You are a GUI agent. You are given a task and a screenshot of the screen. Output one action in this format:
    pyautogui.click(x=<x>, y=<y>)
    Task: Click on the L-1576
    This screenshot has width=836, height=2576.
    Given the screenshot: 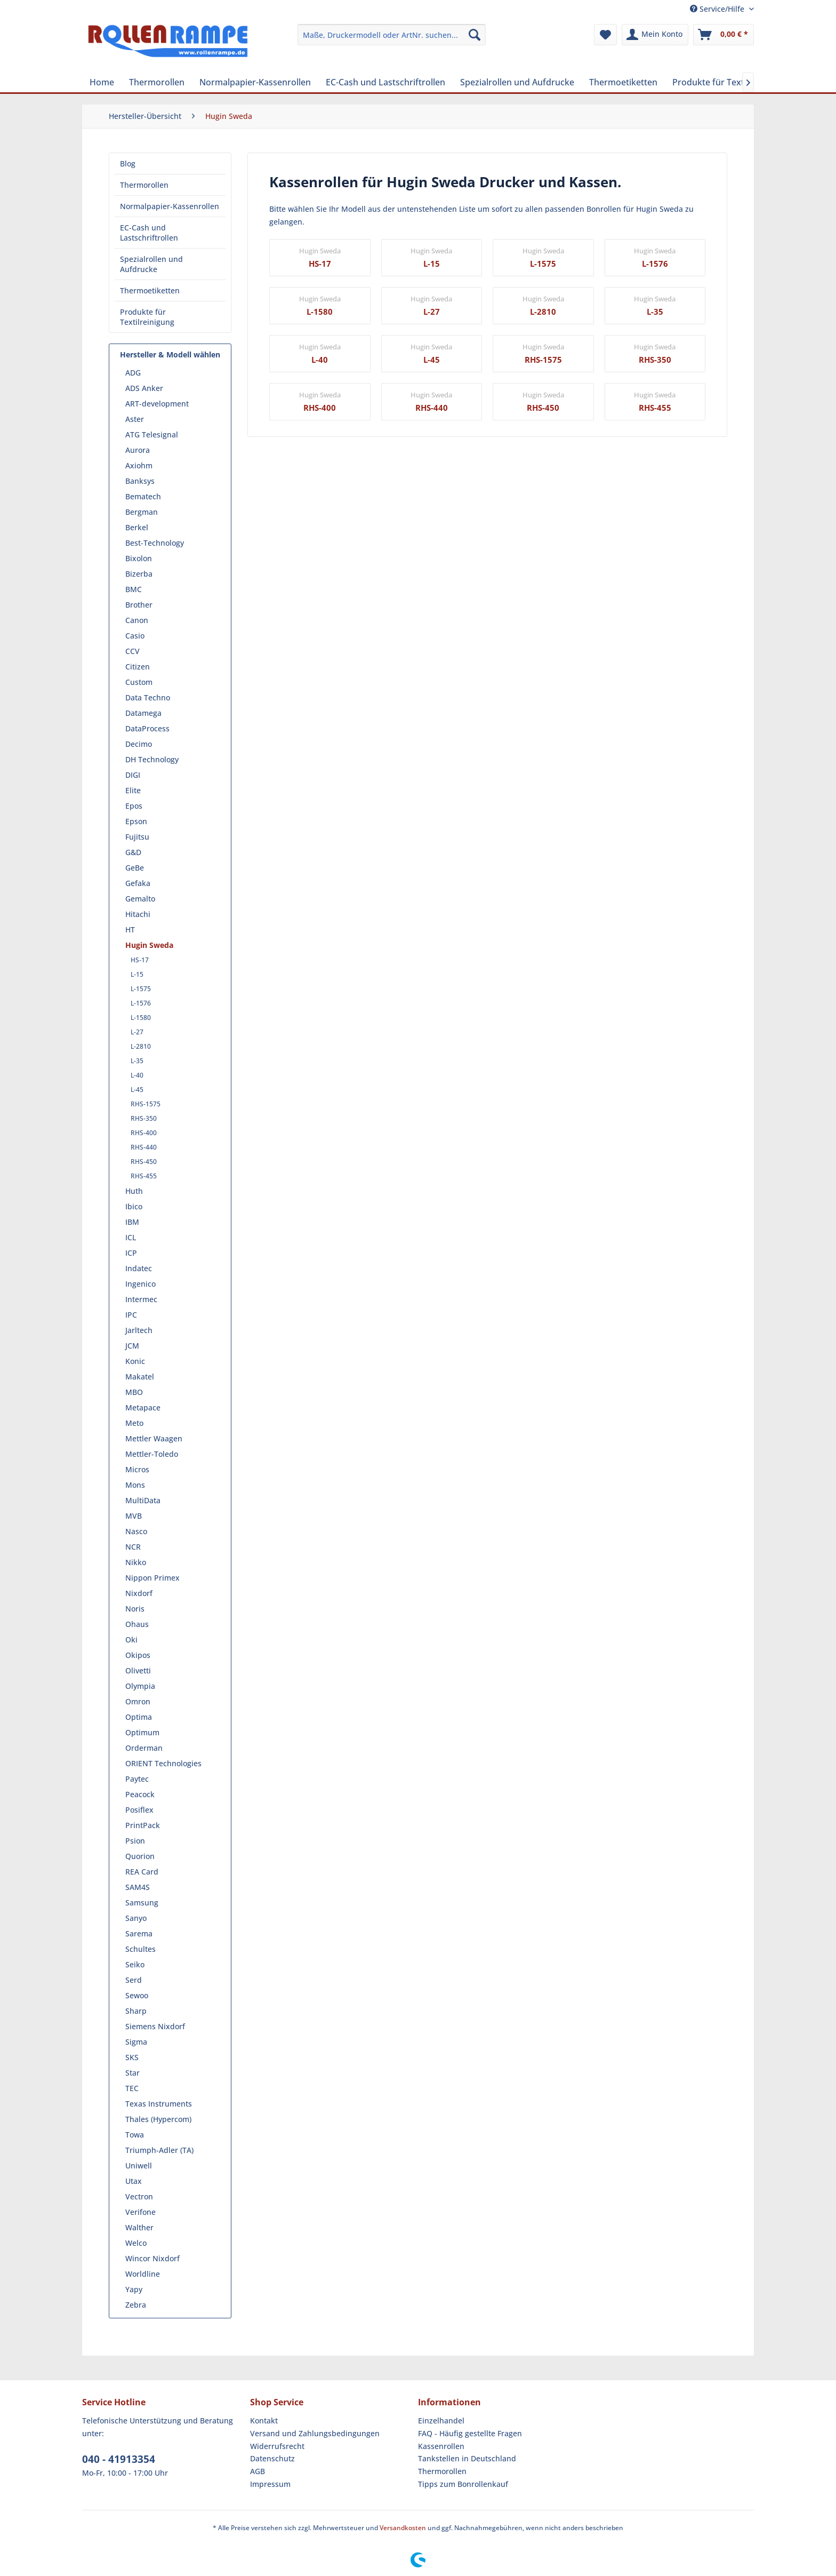 What is the action you would take?
    pyautogui.click(x=141, y=1003)
    